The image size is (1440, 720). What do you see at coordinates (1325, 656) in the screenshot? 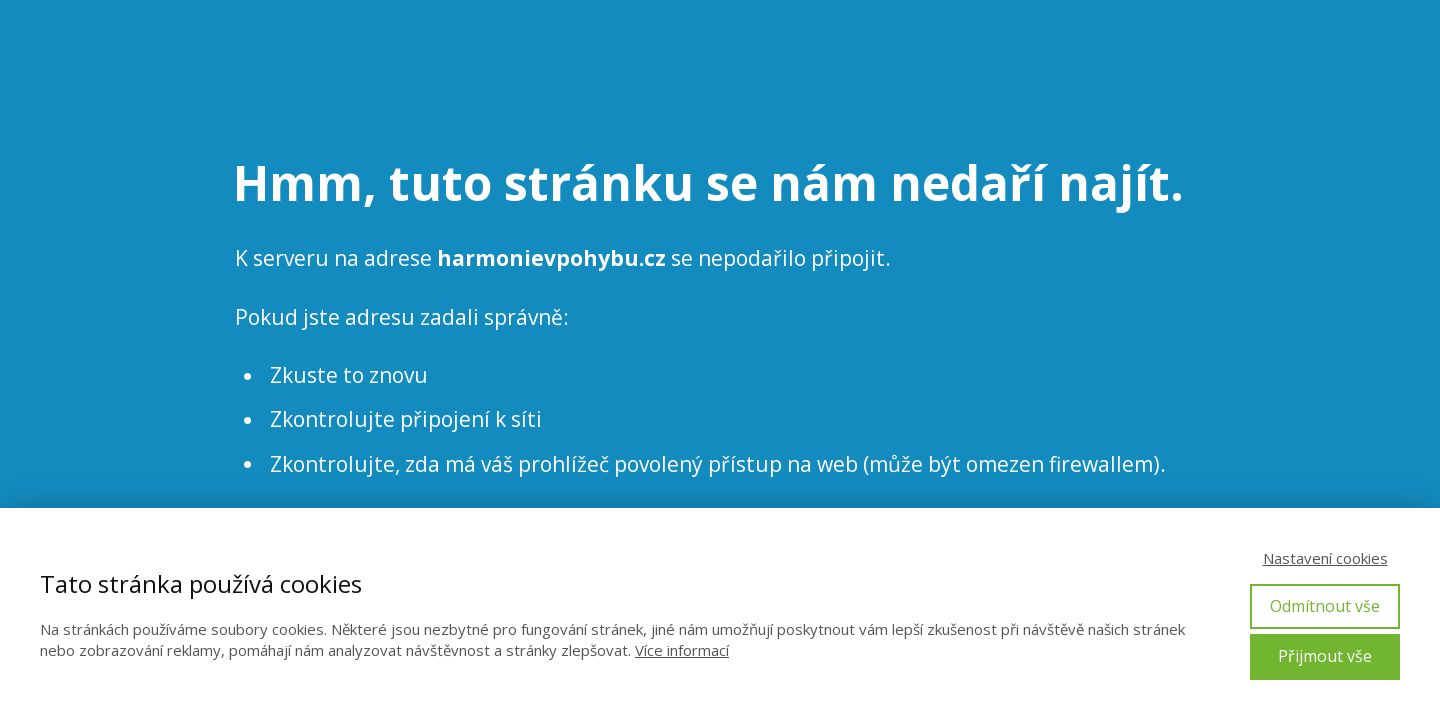
I see `Přijmout vše` at bounding box center [1325, 656].